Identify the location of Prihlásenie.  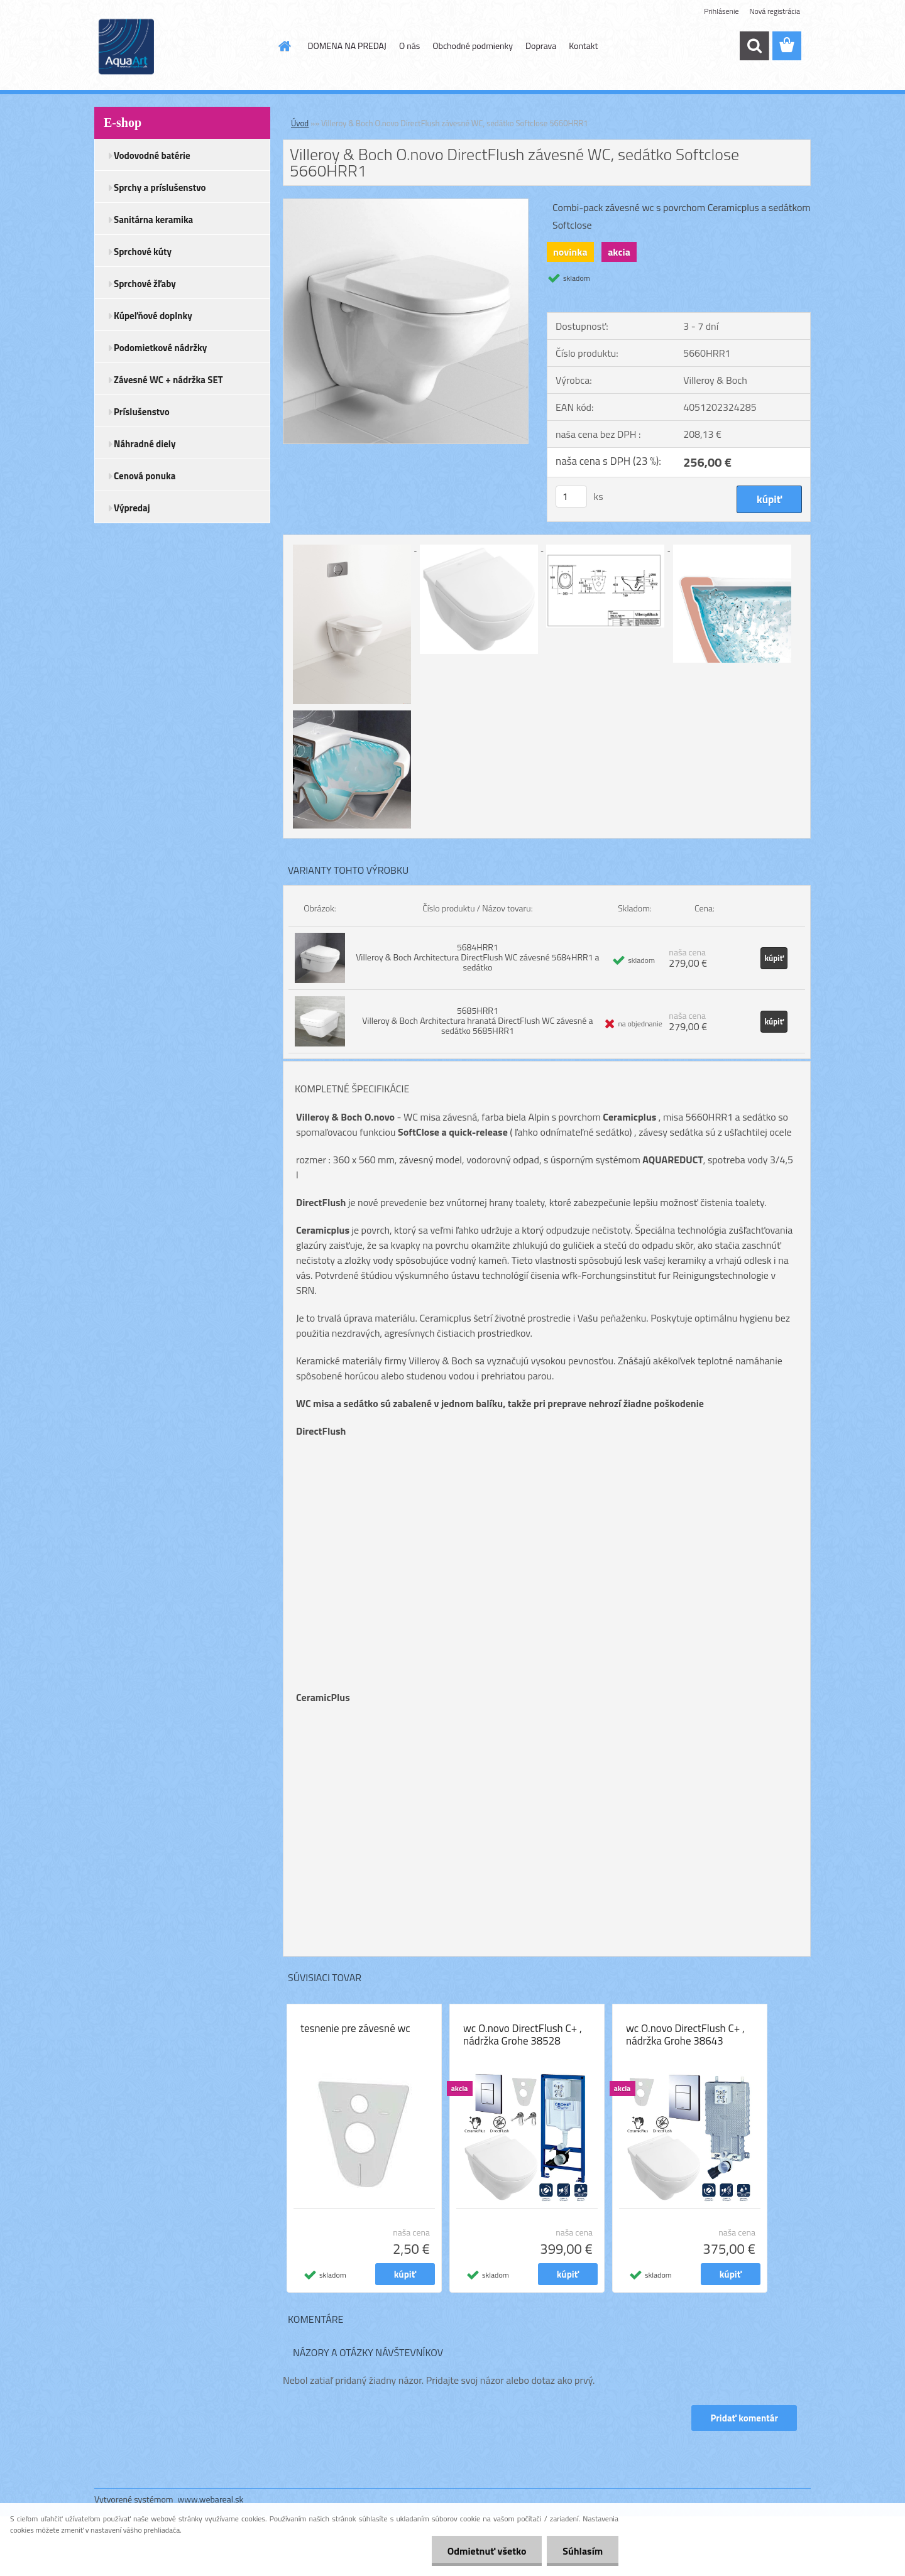
(721, 11).